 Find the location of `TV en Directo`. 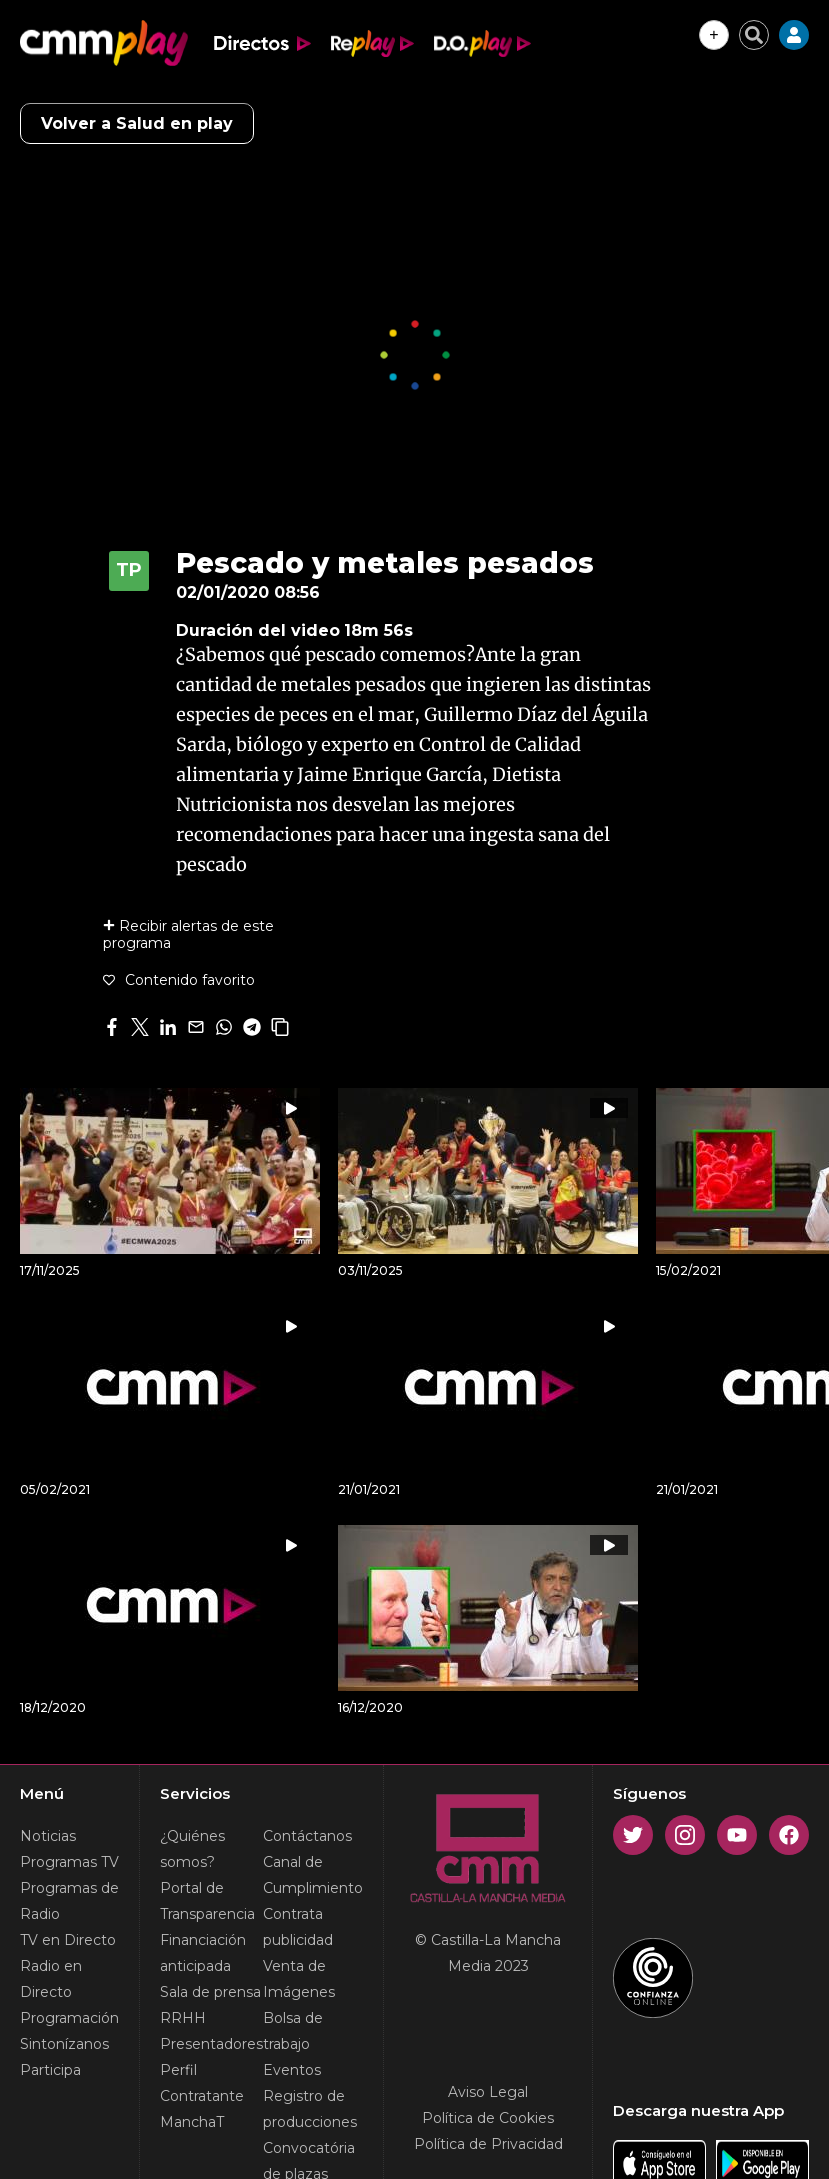

TV en Directo is located at coordinates (68, 1940).